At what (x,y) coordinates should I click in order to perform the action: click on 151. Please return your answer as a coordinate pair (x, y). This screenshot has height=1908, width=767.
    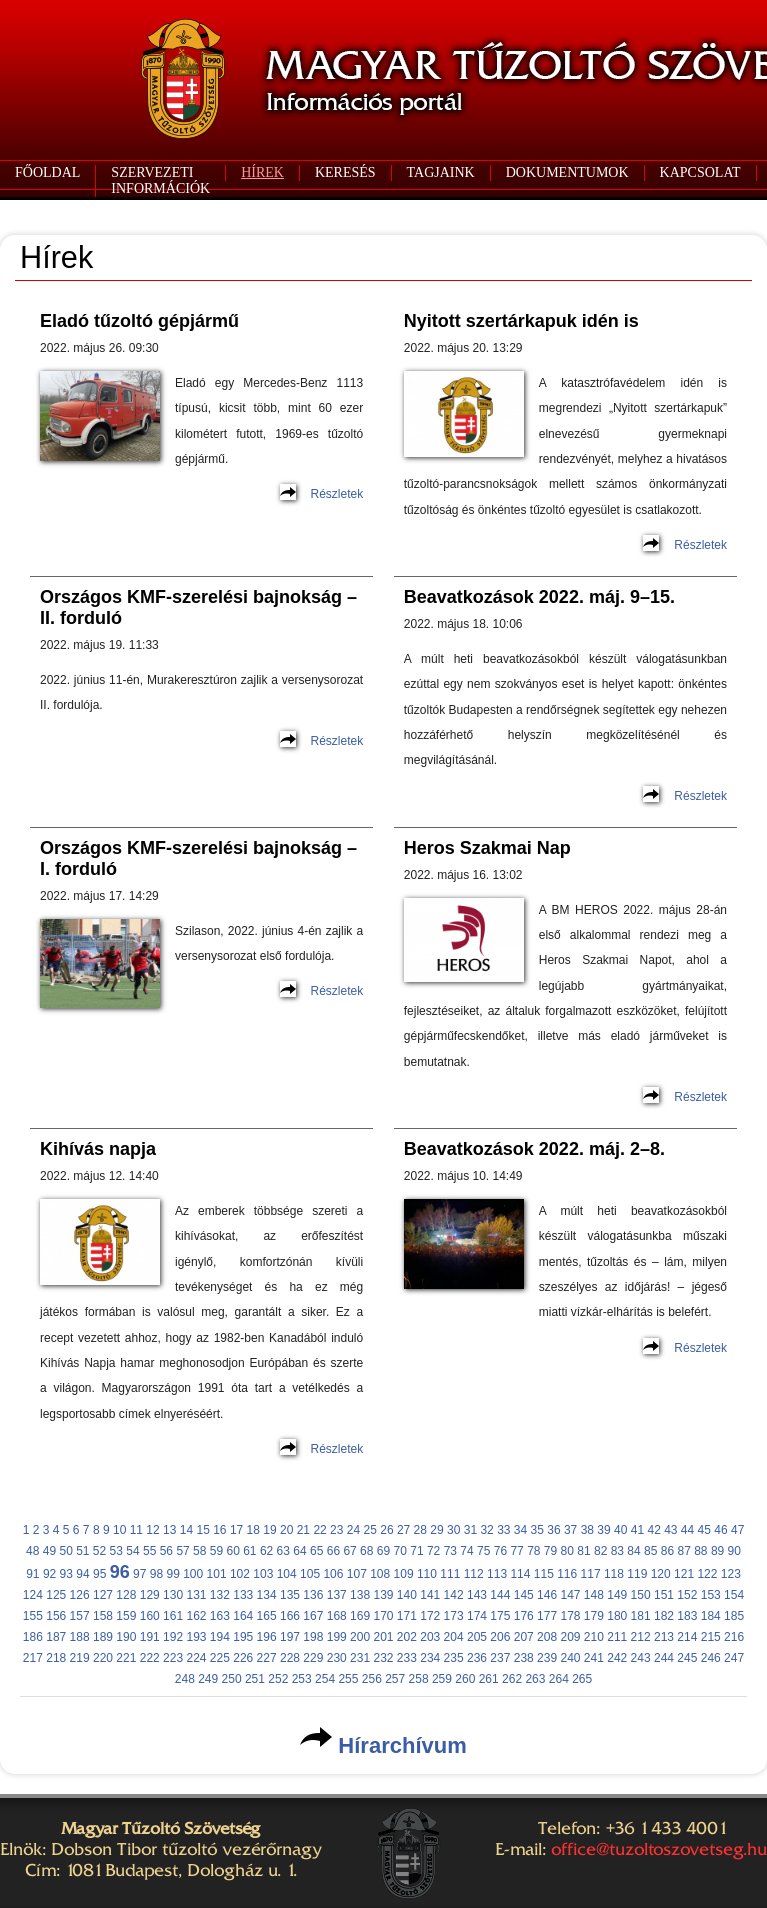
    Looking at the image, I should click on (664, 1595).